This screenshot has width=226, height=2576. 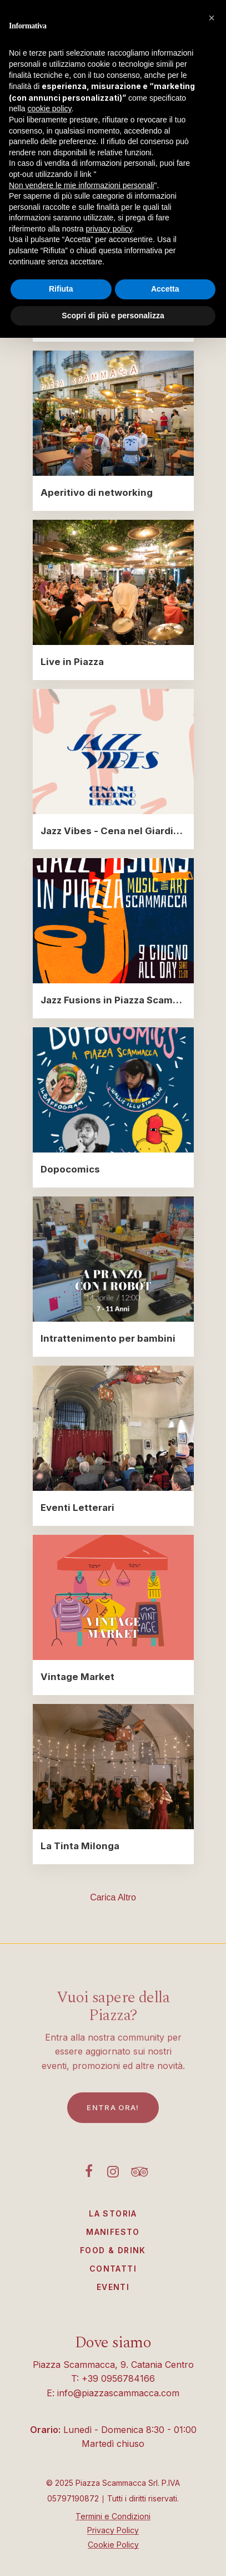 I want to click on Non vendere le mie informazioni personali, so click(x=81, y=185).